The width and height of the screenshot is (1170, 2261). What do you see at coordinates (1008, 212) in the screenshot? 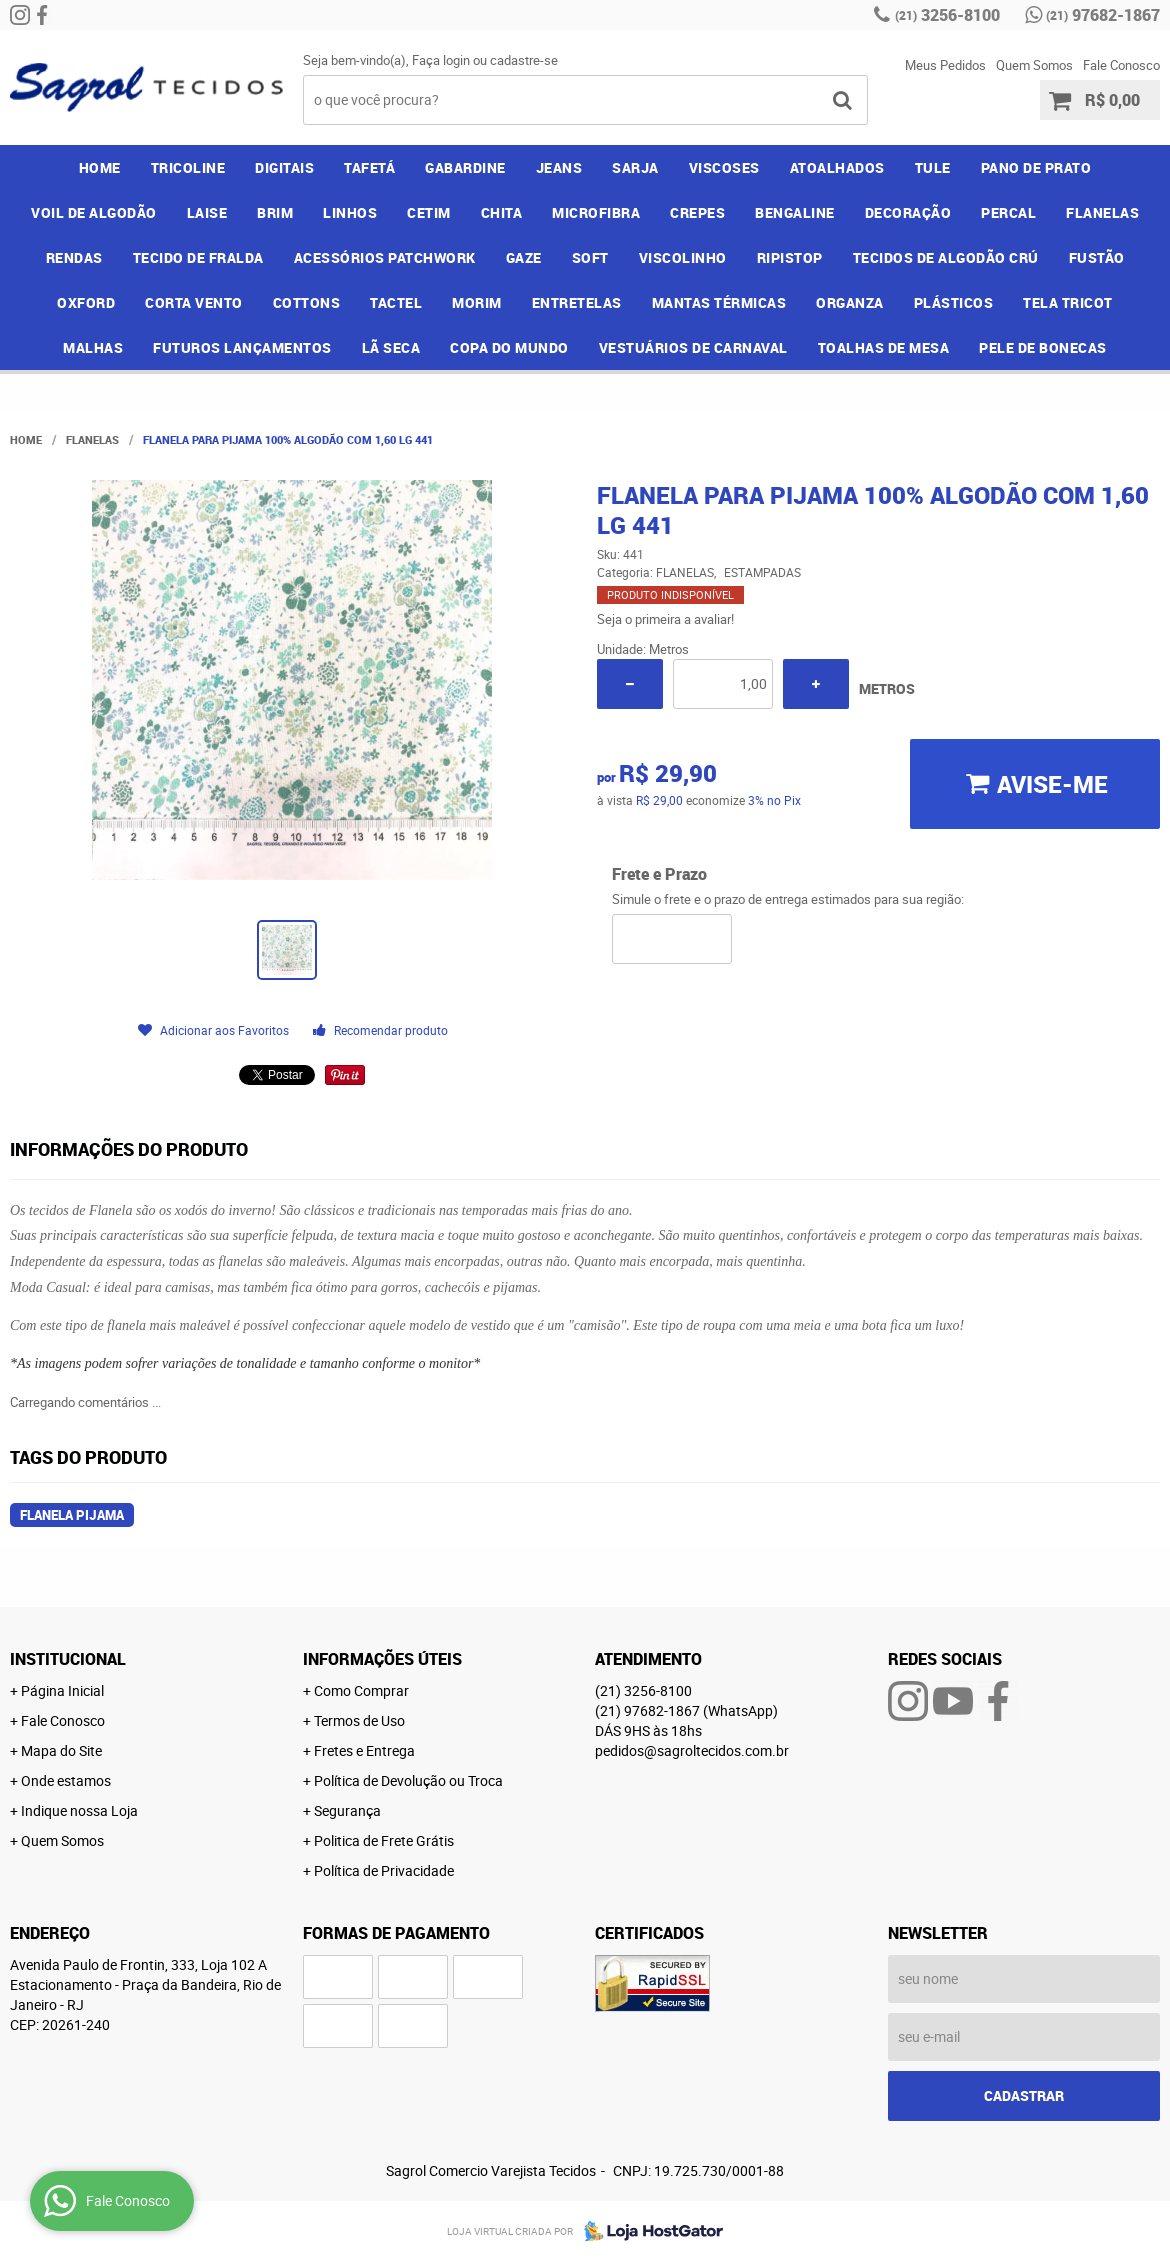
I see `PERCAL` at bounding box center [1008, 212].